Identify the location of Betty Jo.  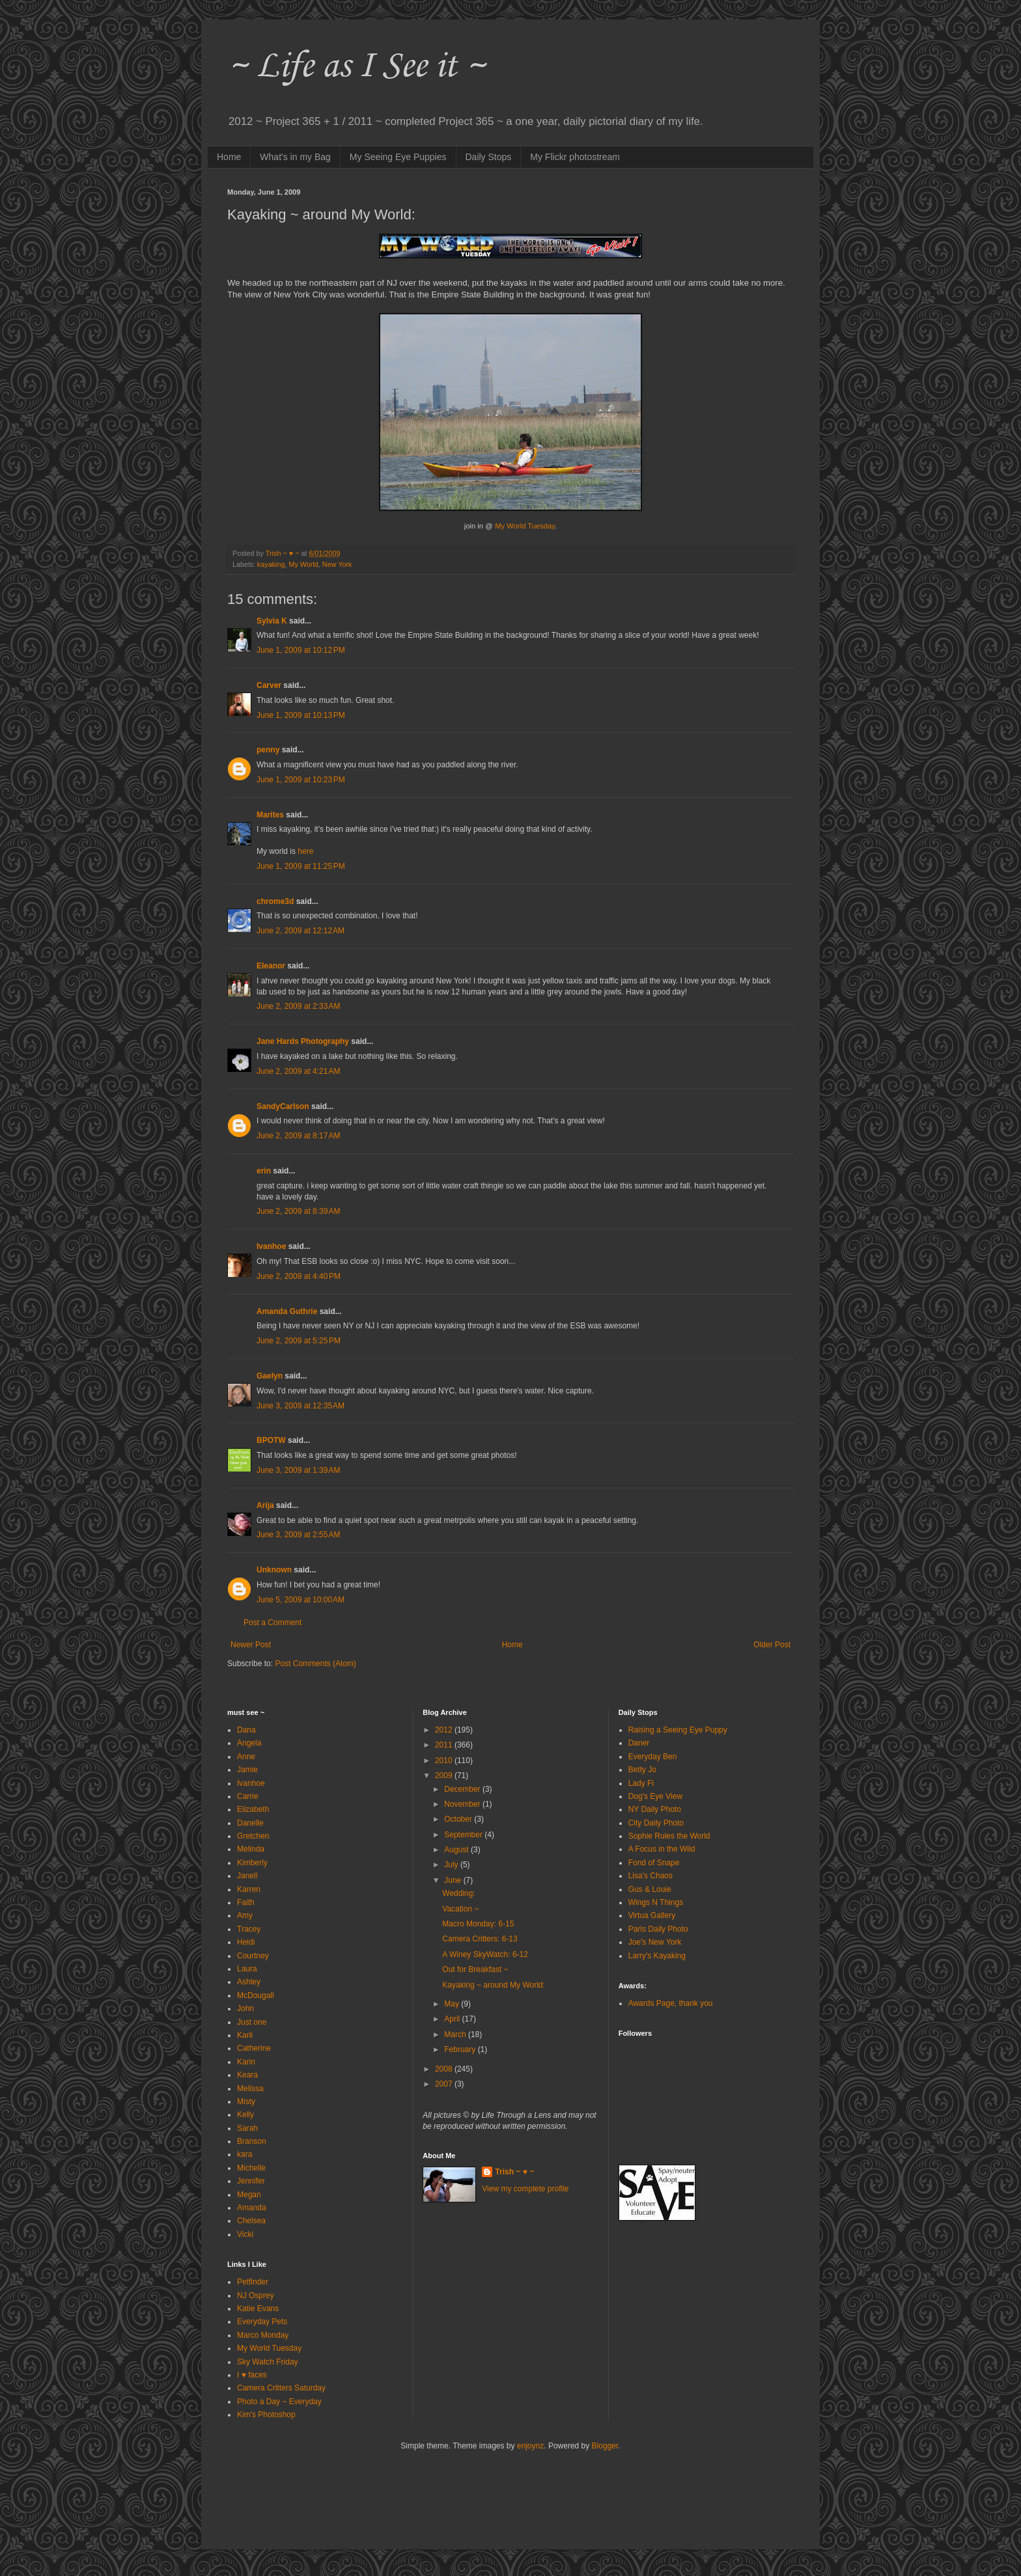
(642, 1769).